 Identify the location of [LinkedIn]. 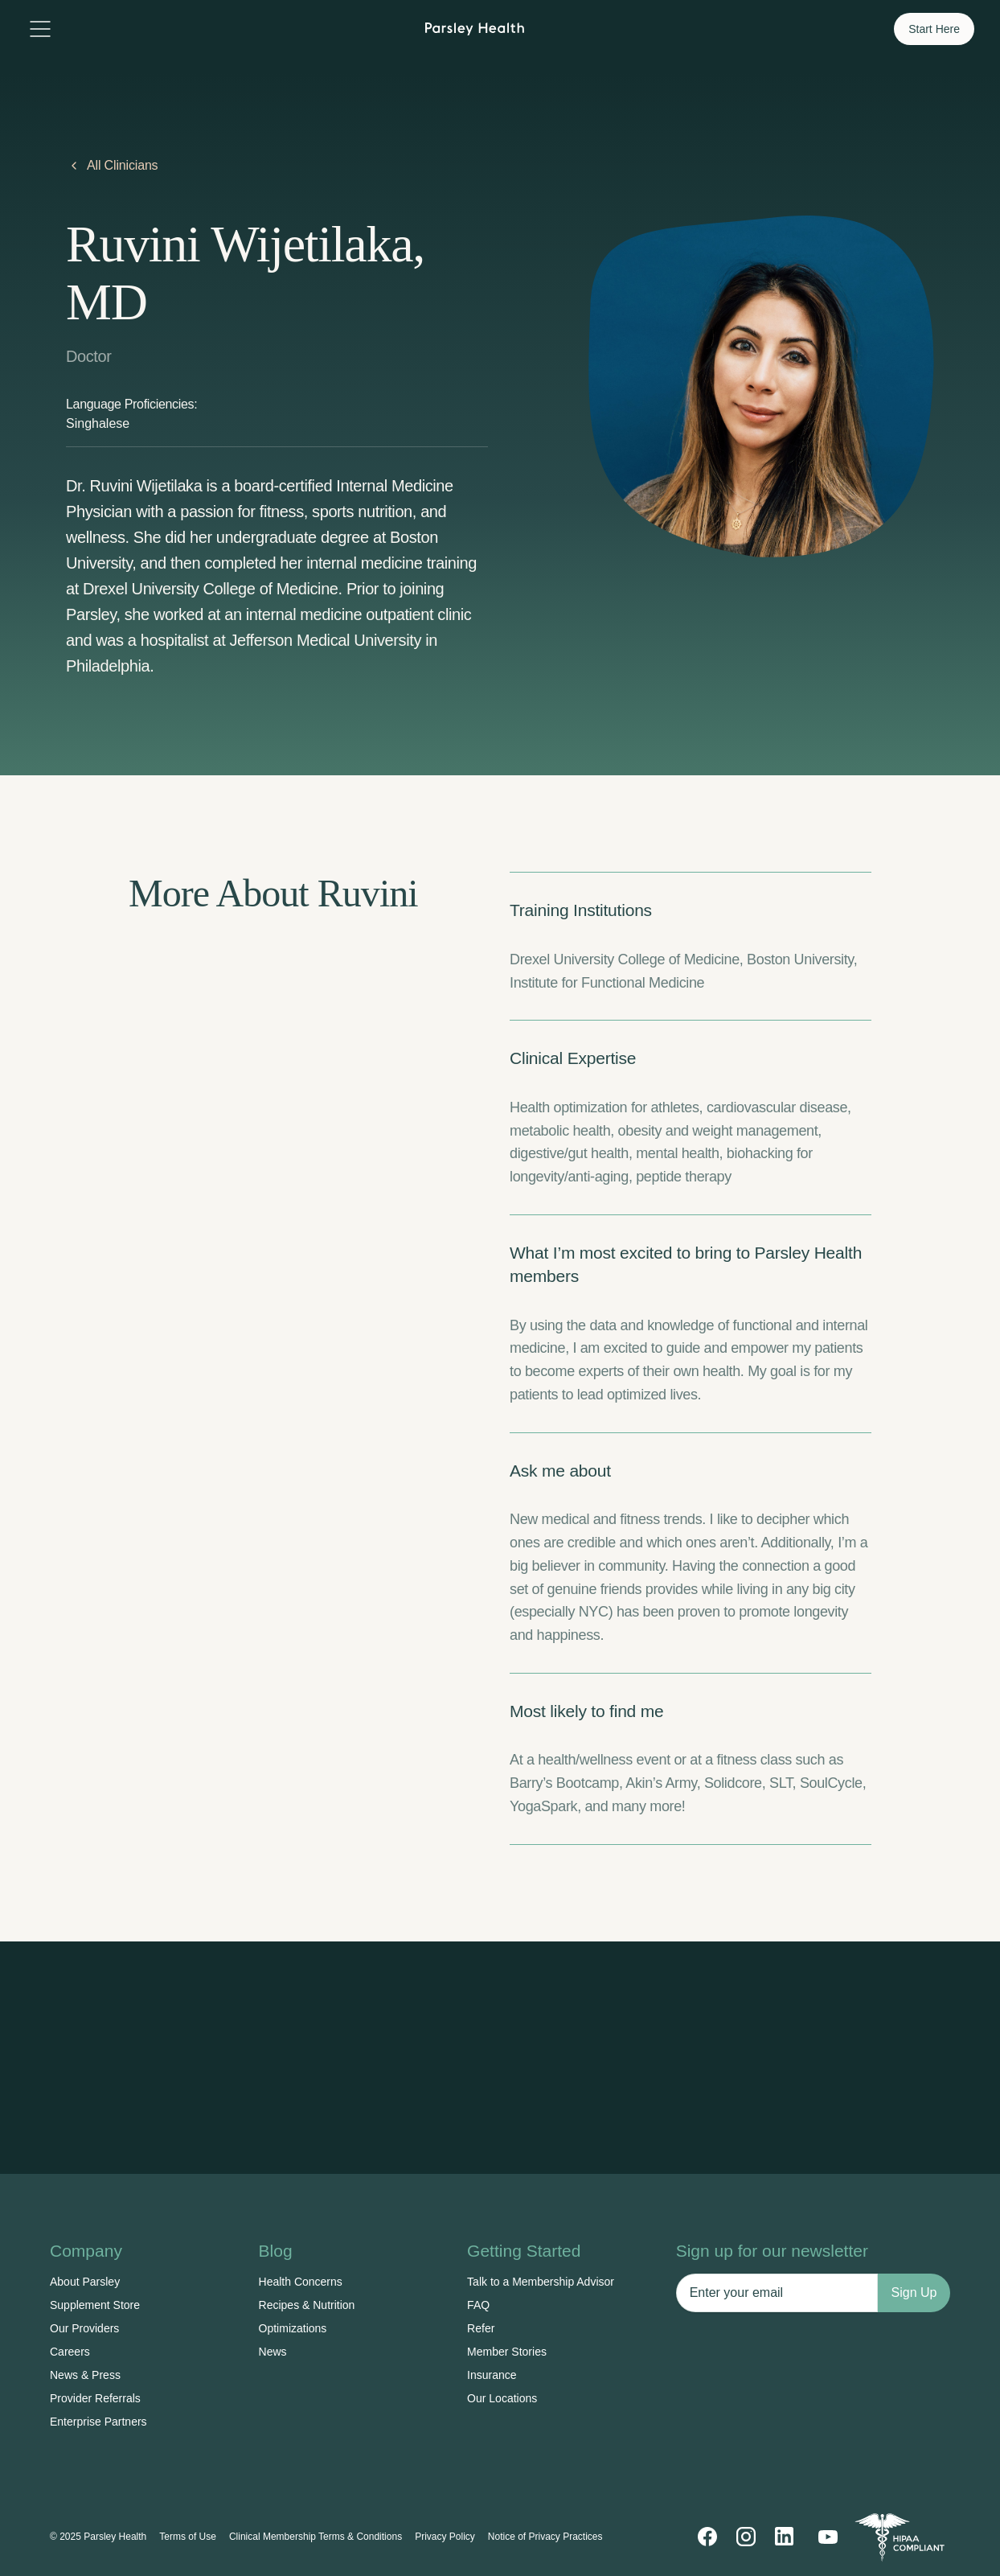
(784, 2536).